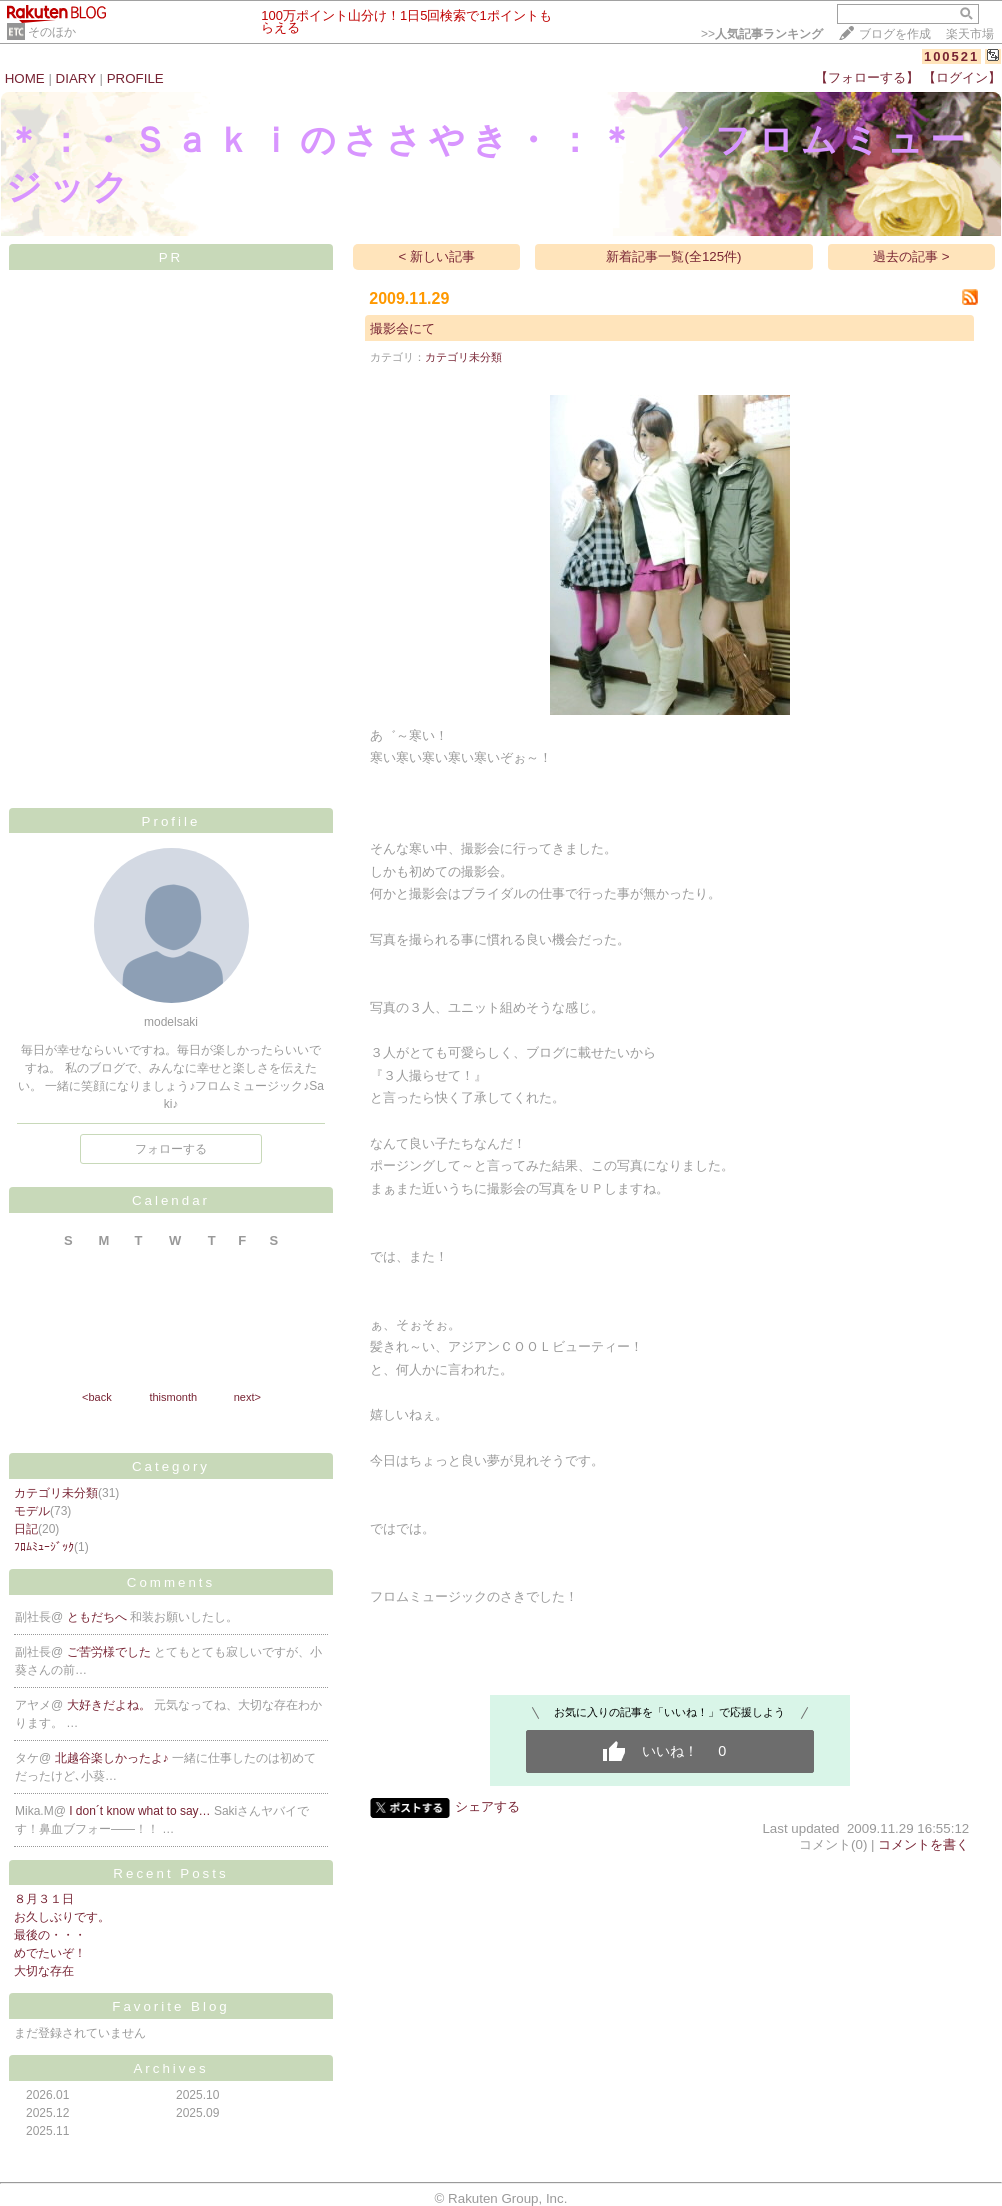  Describe the element at coordinates (923, 1844) in the screenshot. I see `コメントを書く` at that location.